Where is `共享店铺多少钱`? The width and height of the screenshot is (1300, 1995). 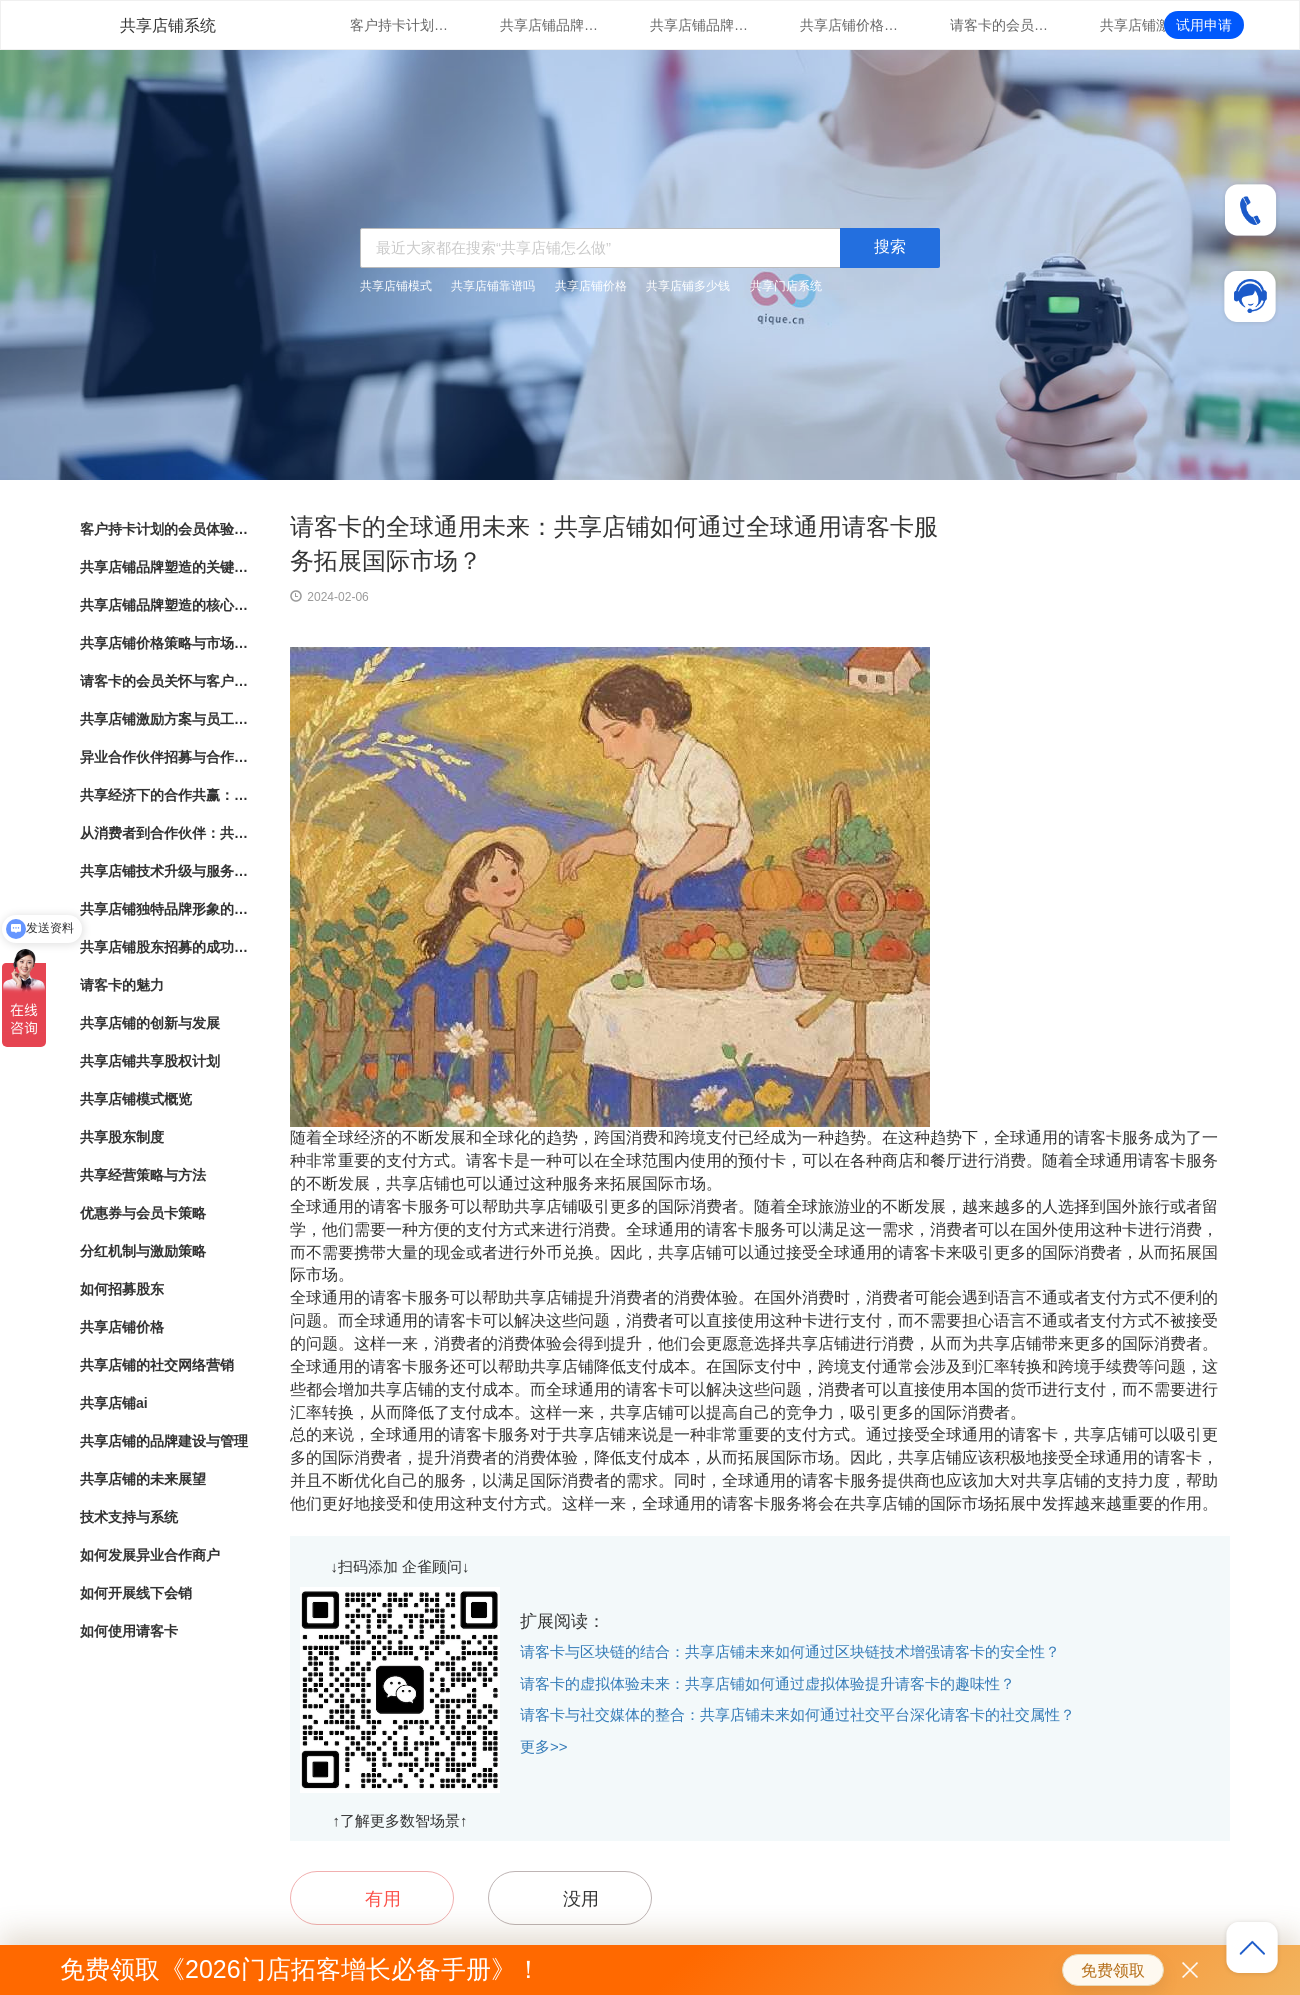
共享店铺多少钱 is located at coordinates (688, 286).